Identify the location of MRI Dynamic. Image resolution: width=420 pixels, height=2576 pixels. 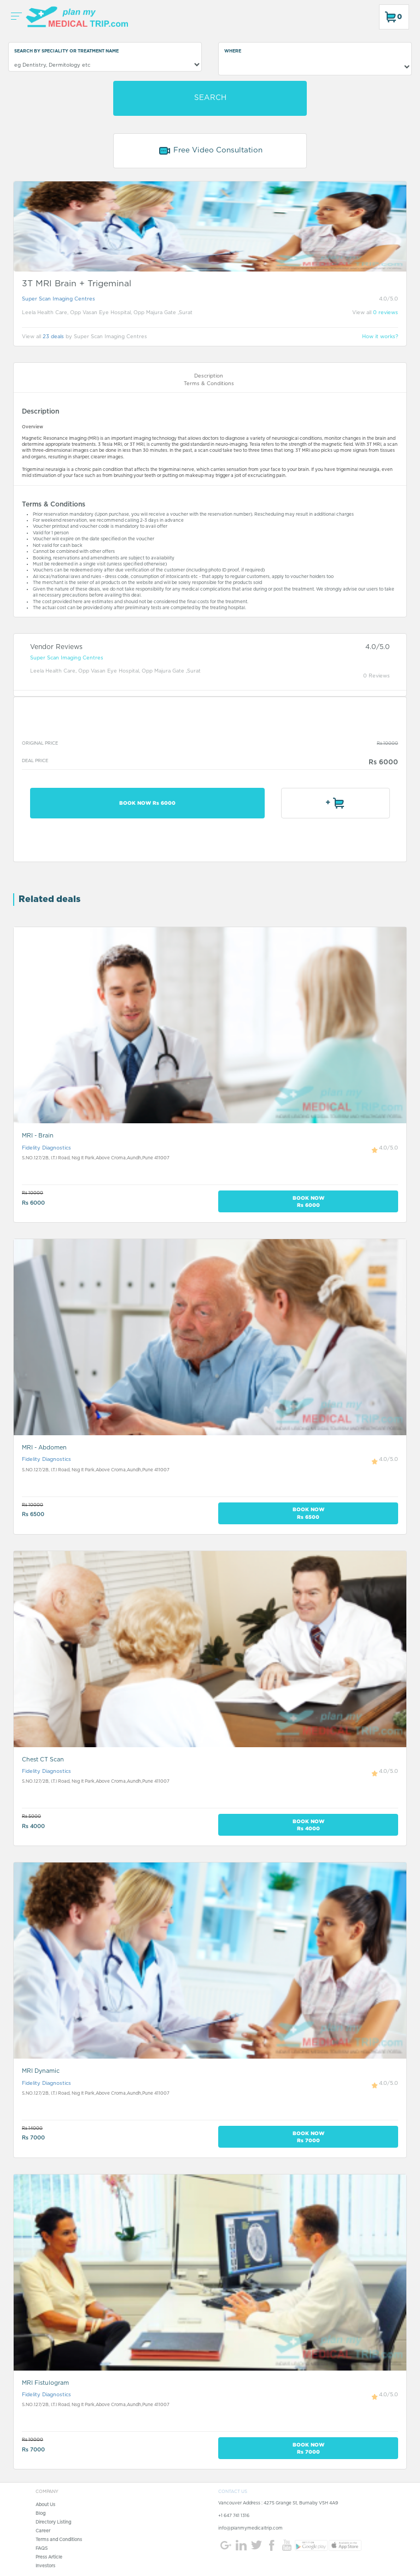
(41, 2071).